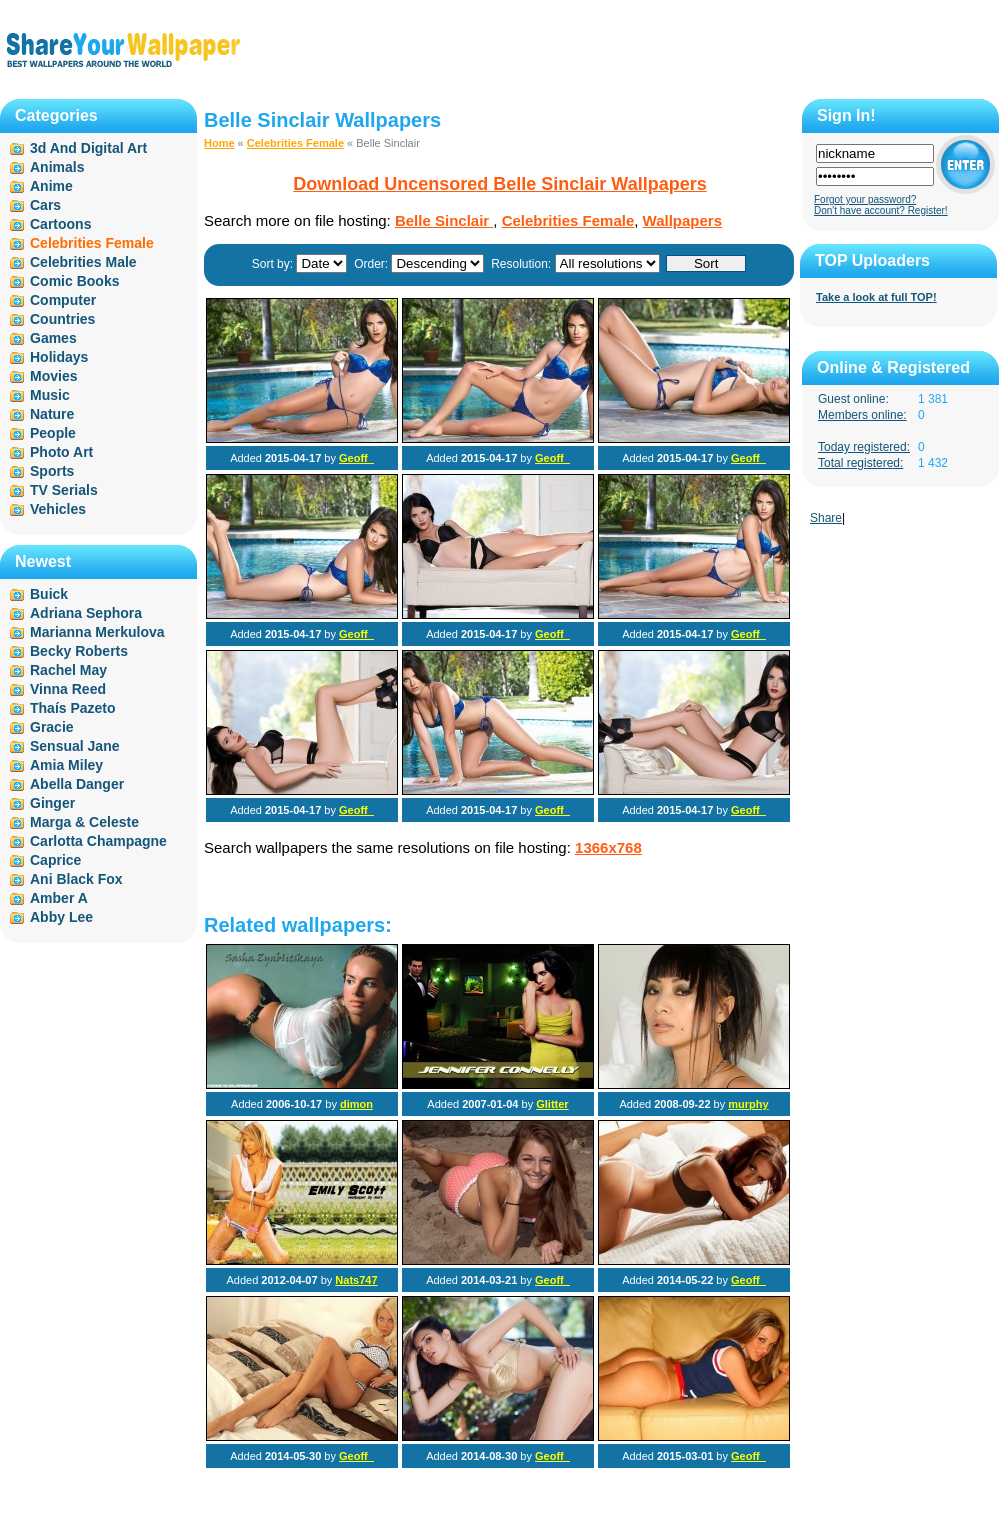 The image size is (1000, 1513). Describe the element at coordinates (77, 784) in the screenshot. I see `Abella Danger` at that location.